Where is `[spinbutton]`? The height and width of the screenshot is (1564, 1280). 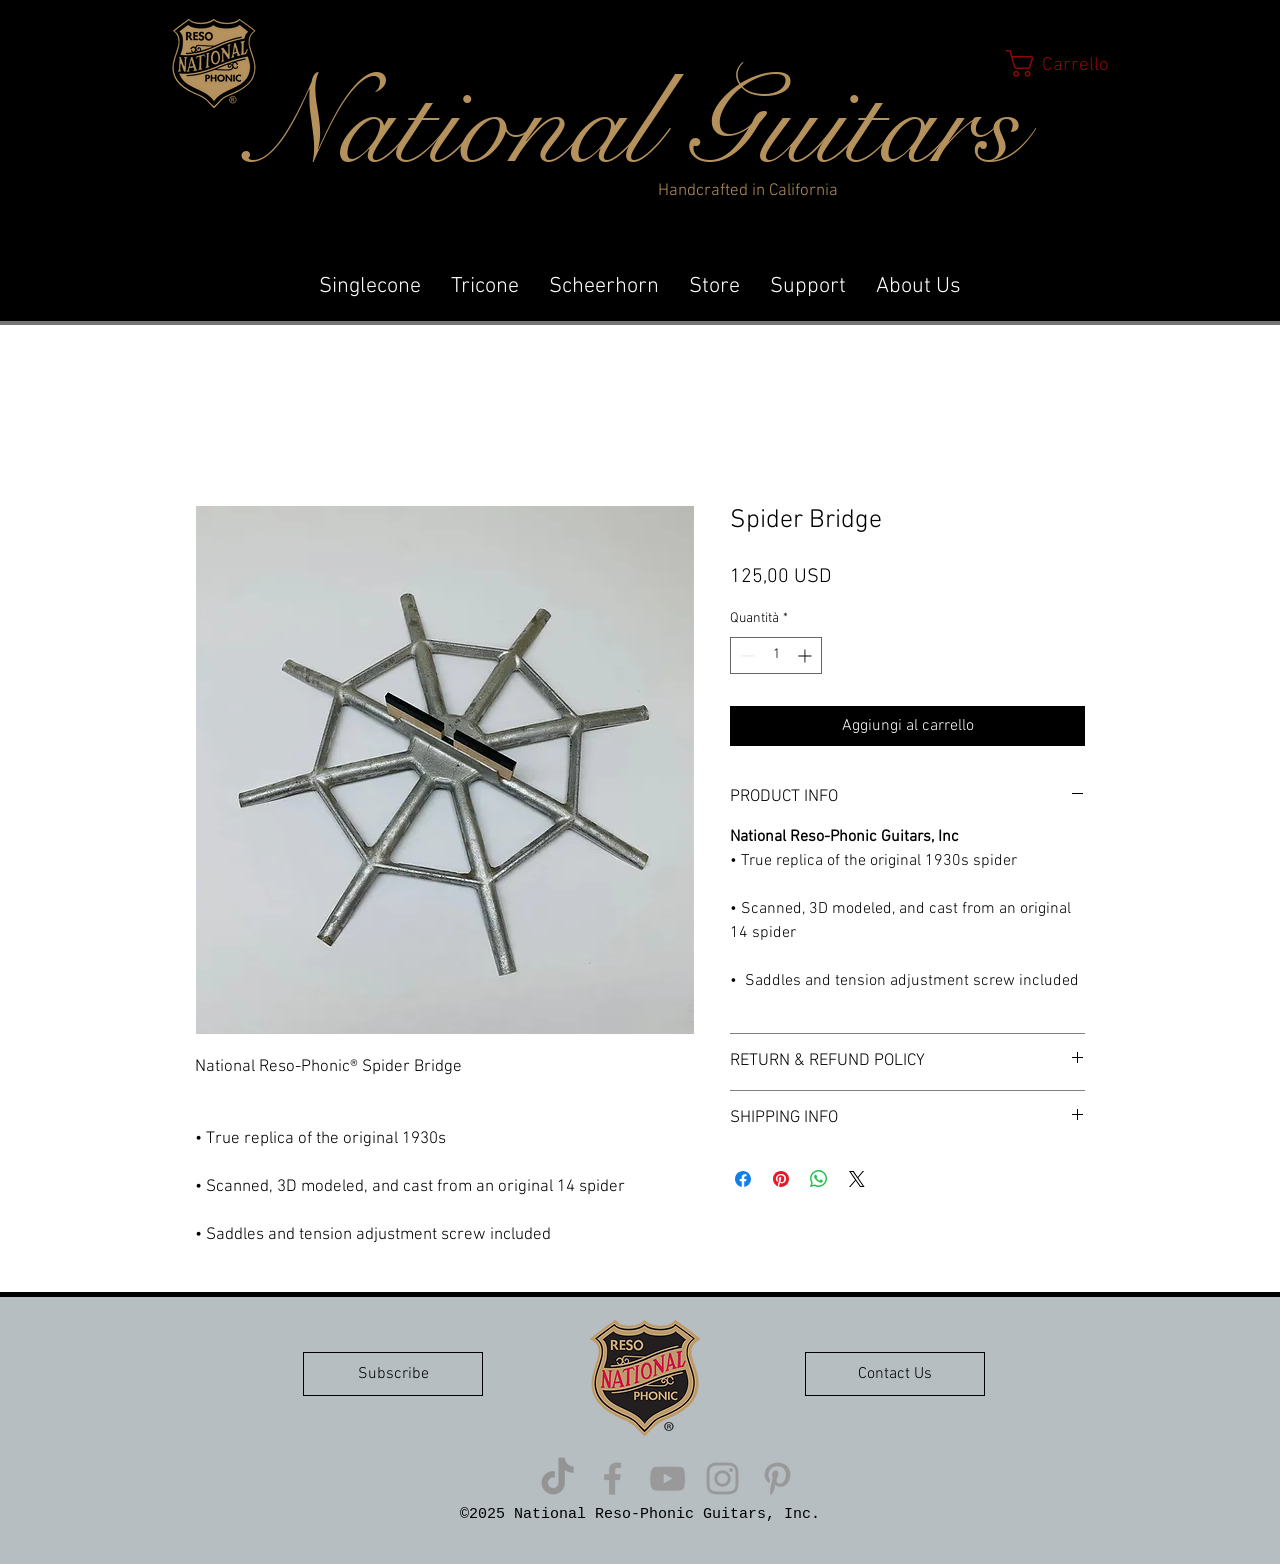
[spinbutton] is located at coordinates (776, 655).